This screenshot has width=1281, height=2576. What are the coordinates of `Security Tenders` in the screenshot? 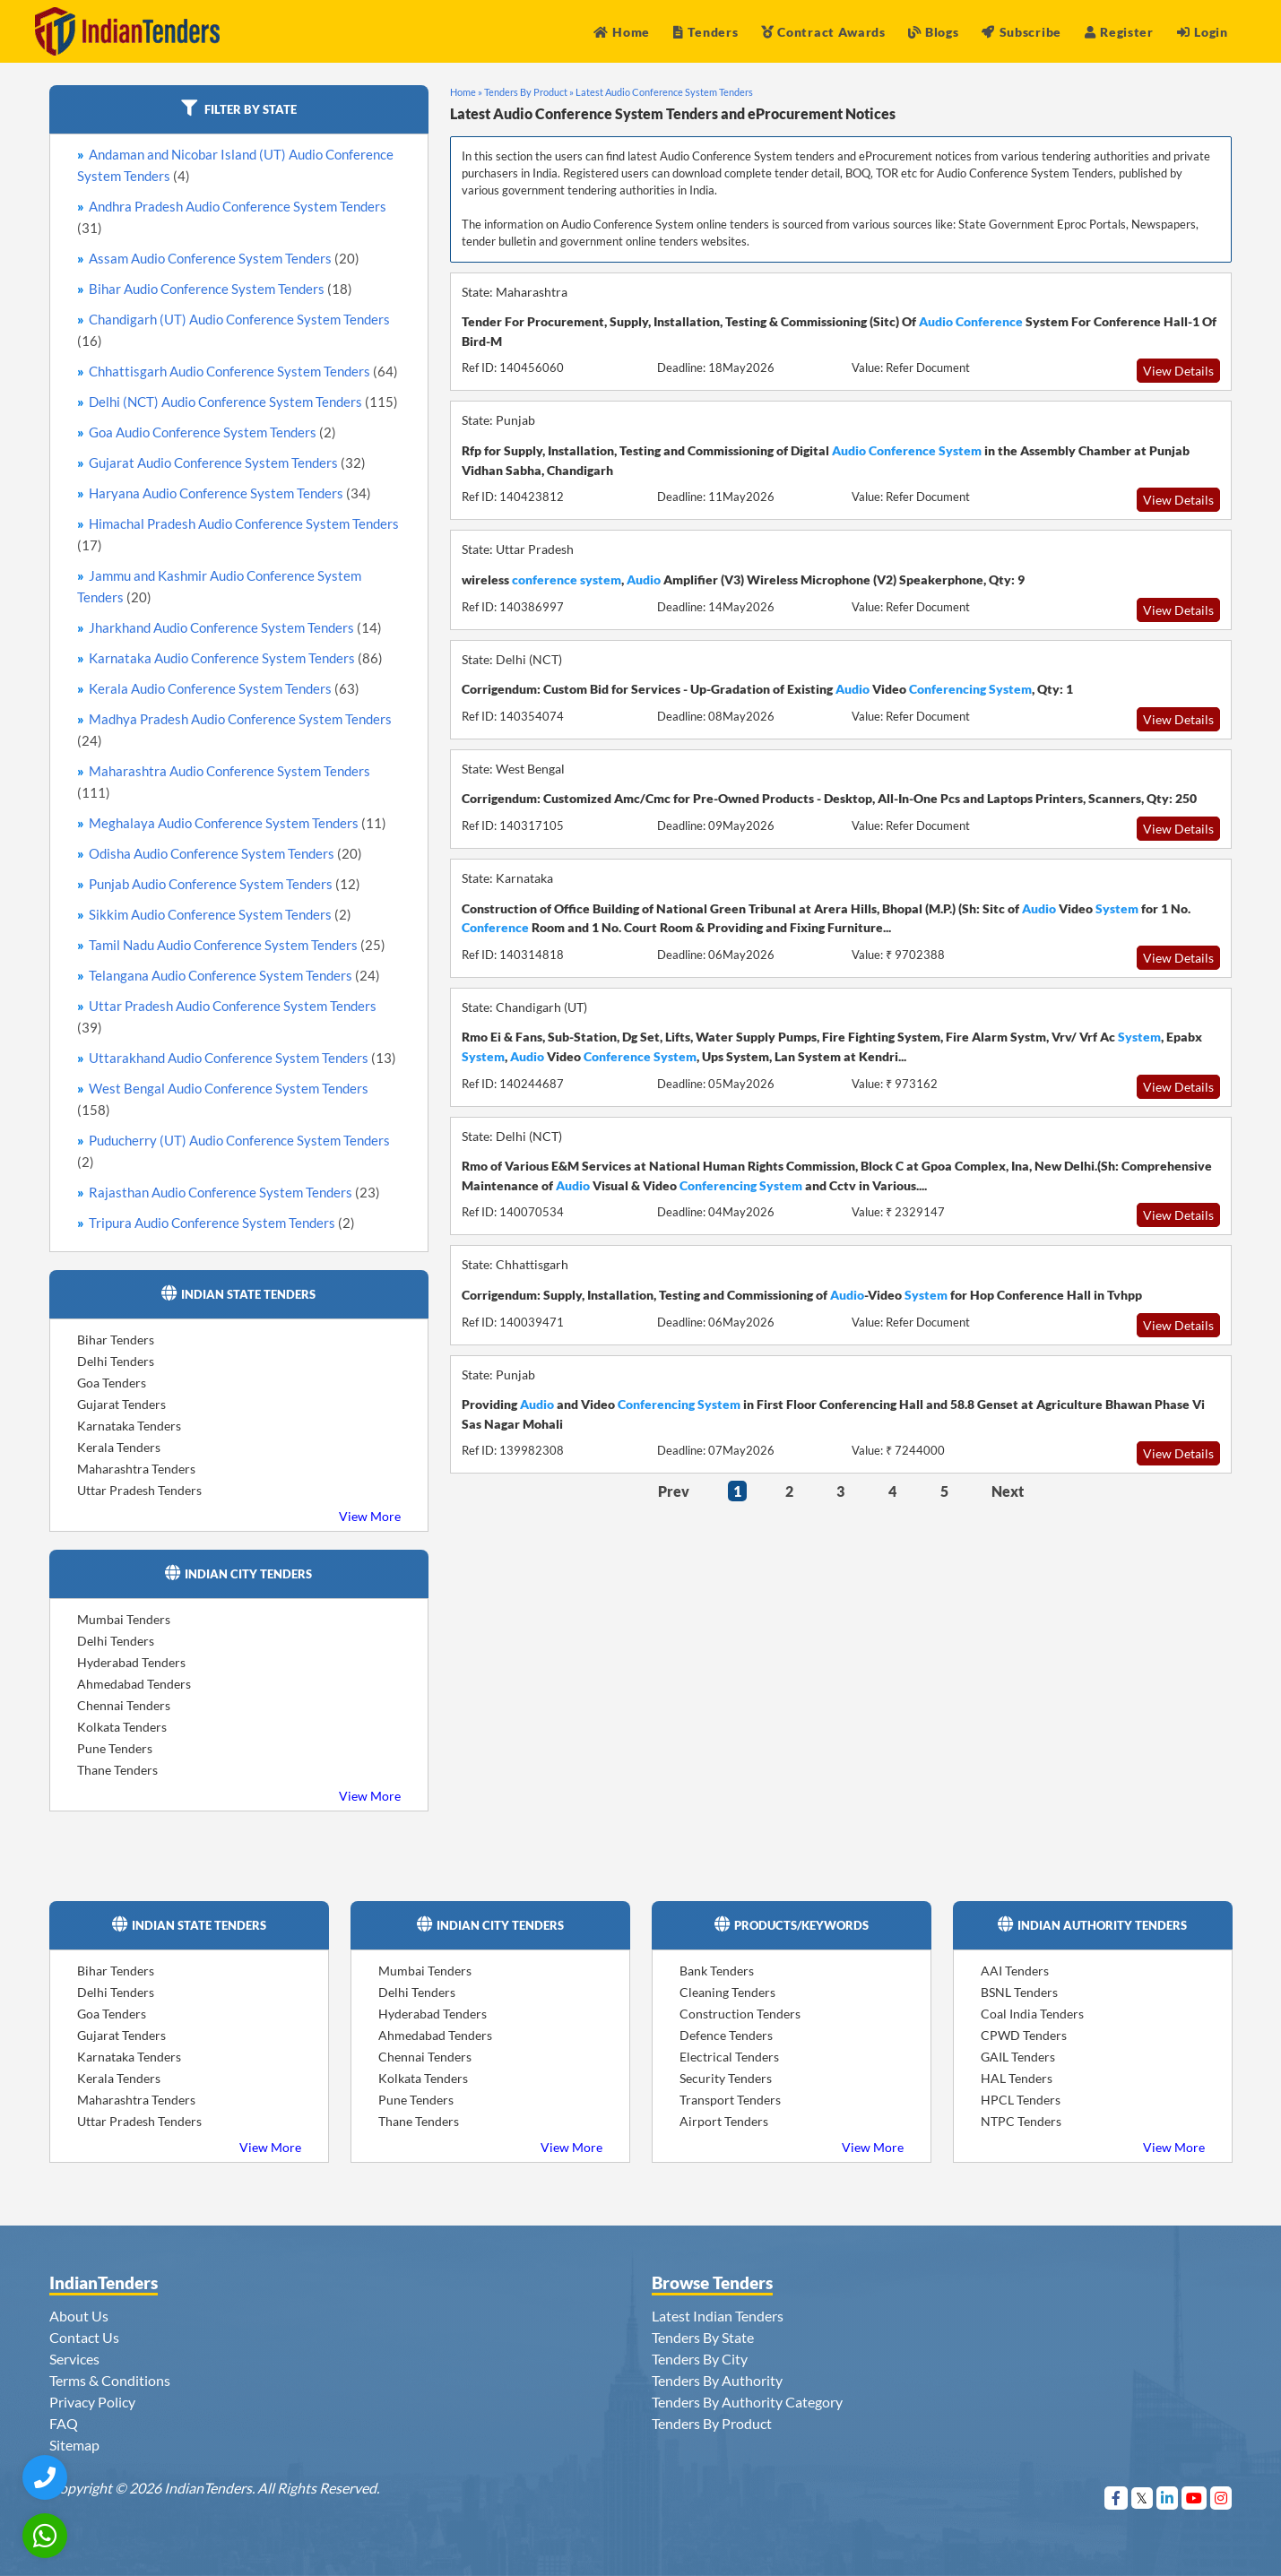 It's located at (725, 2078).